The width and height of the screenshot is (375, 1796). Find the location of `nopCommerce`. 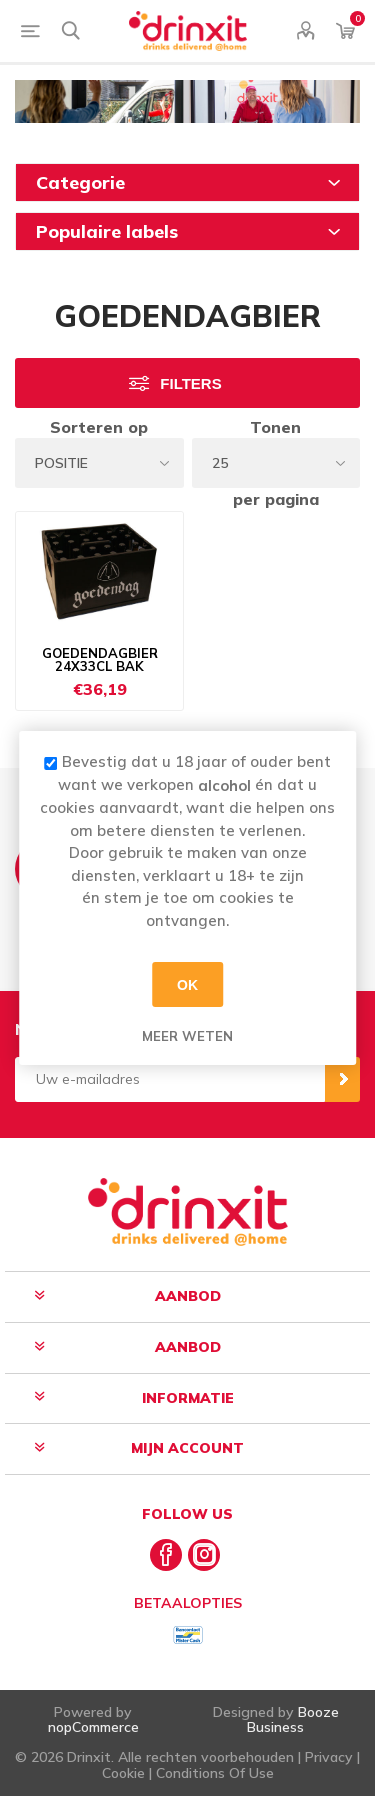

nopCommerce is located at coordinates (93, 1727).